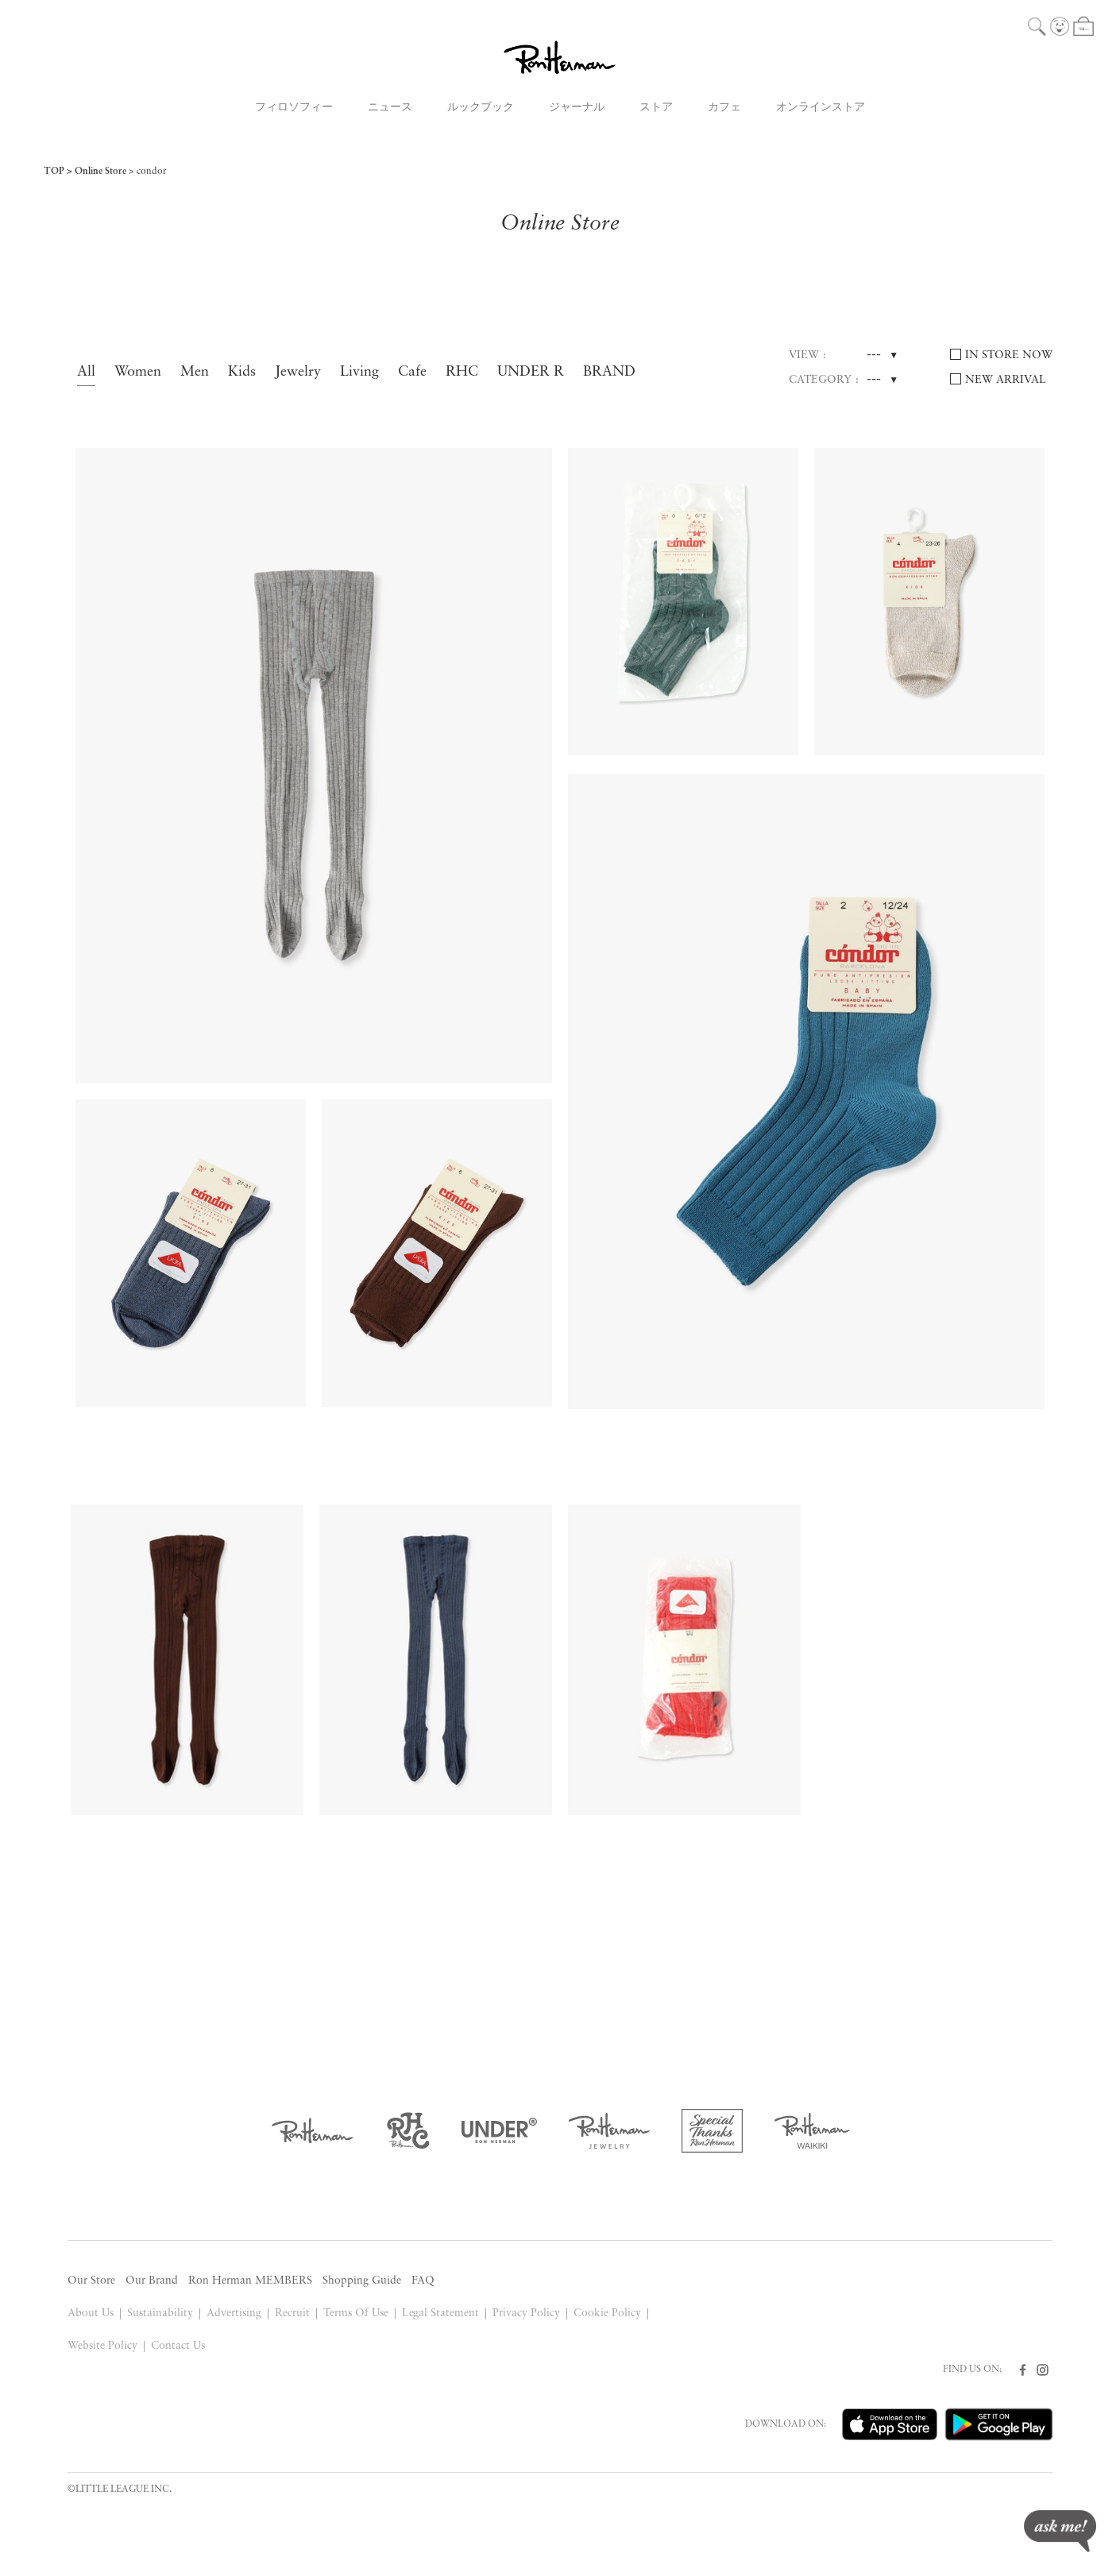  Describe the element at coordinates (152, 2281) in the screenshot. I see `Our Brand` at that location.